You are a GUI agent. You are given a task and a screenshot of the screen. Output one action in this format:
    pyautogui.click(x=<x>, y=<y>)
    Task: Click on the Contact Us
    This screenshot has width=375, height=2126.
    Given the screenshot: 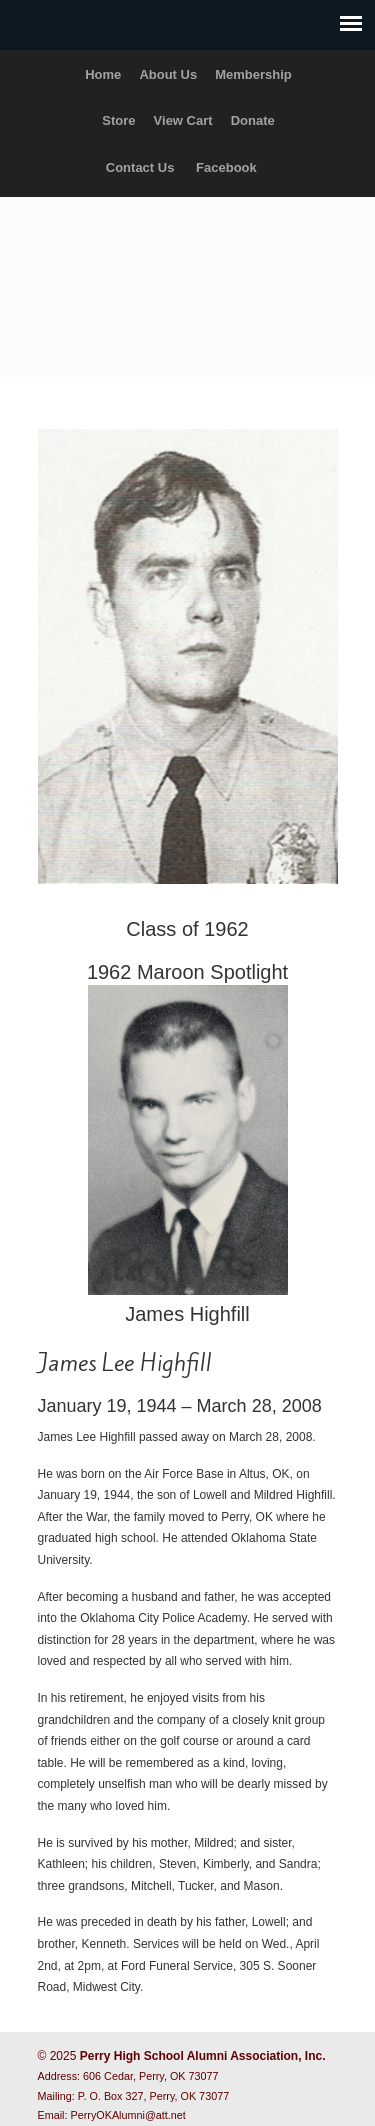 What is the action you would take?
    pyautogui.click(x=140, y=167)
    